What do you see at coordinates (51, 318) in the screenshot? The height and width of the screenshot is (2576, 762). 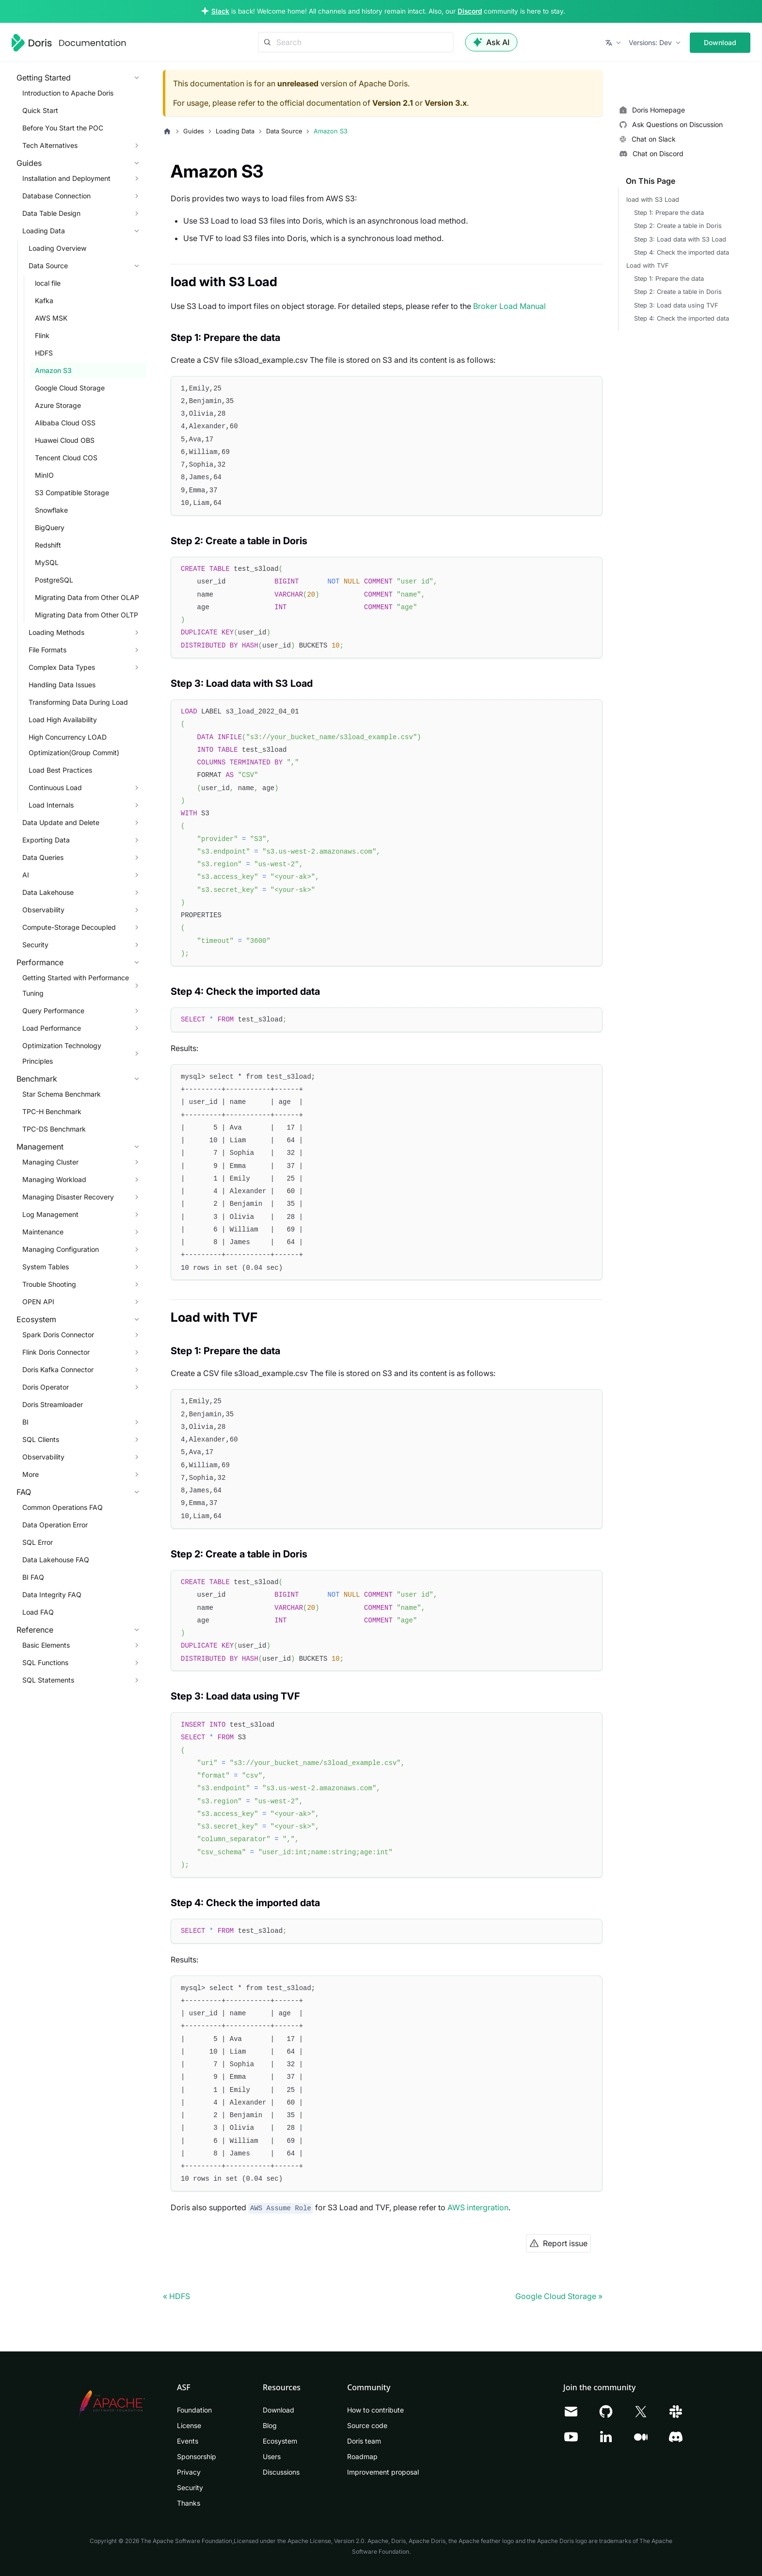 I see `AWS MSK` at bounding box center [51, 318].